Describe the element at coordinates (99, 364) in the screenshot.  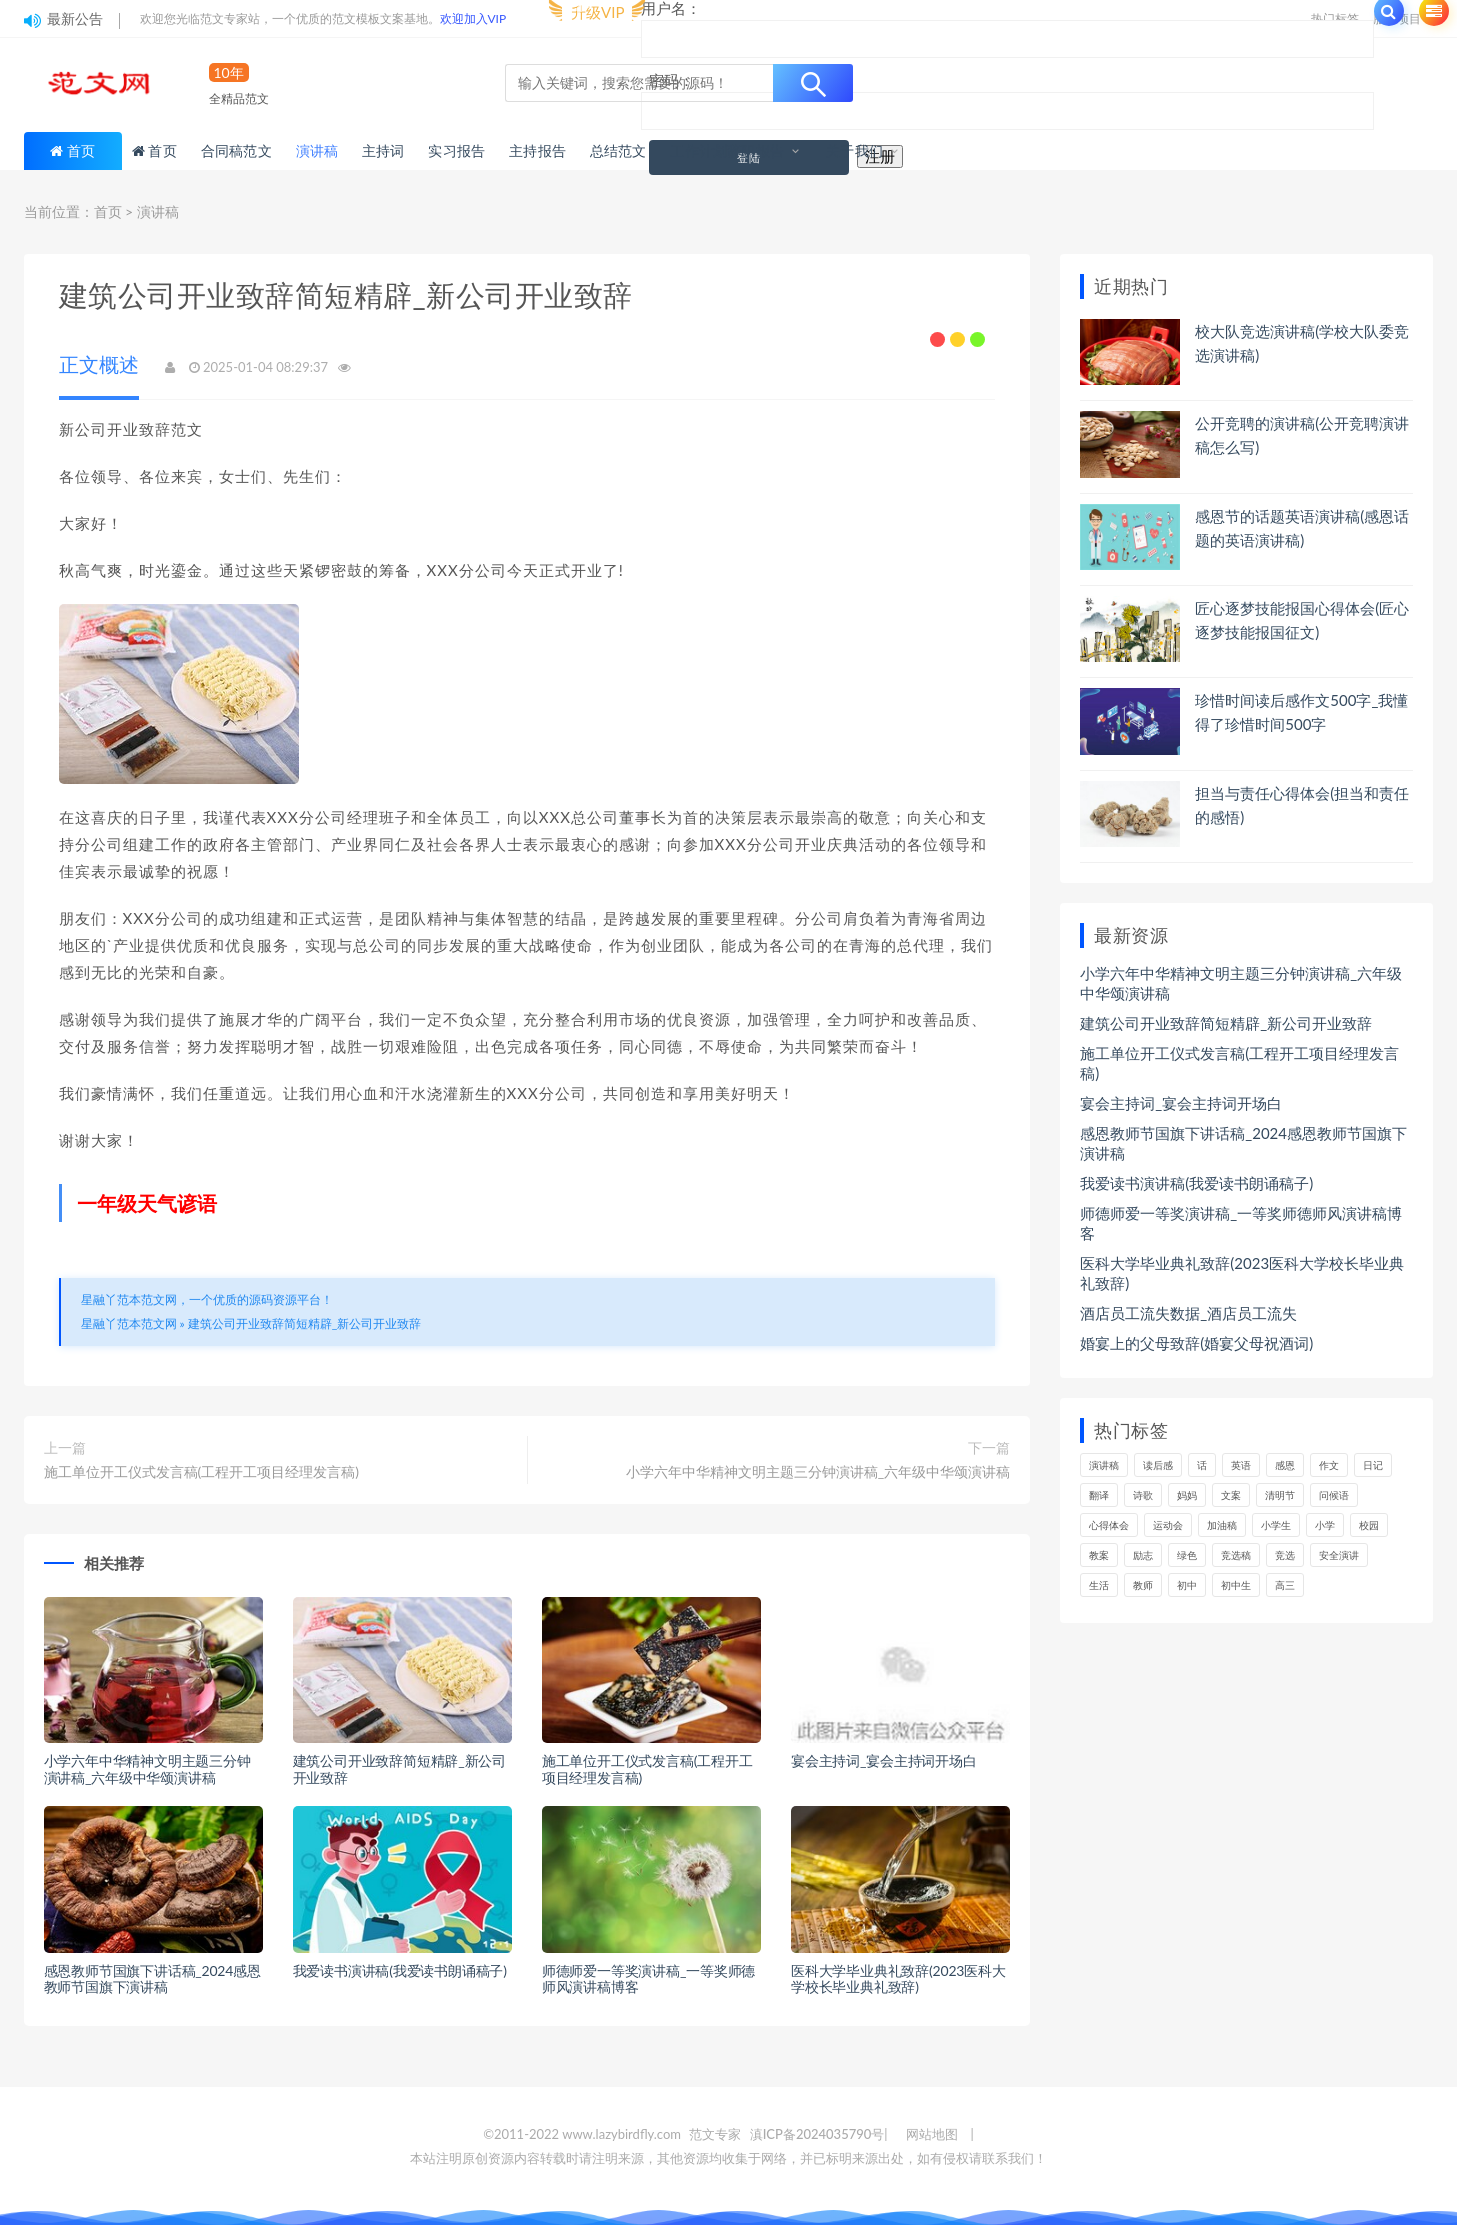
I see `正文概述` at that location.